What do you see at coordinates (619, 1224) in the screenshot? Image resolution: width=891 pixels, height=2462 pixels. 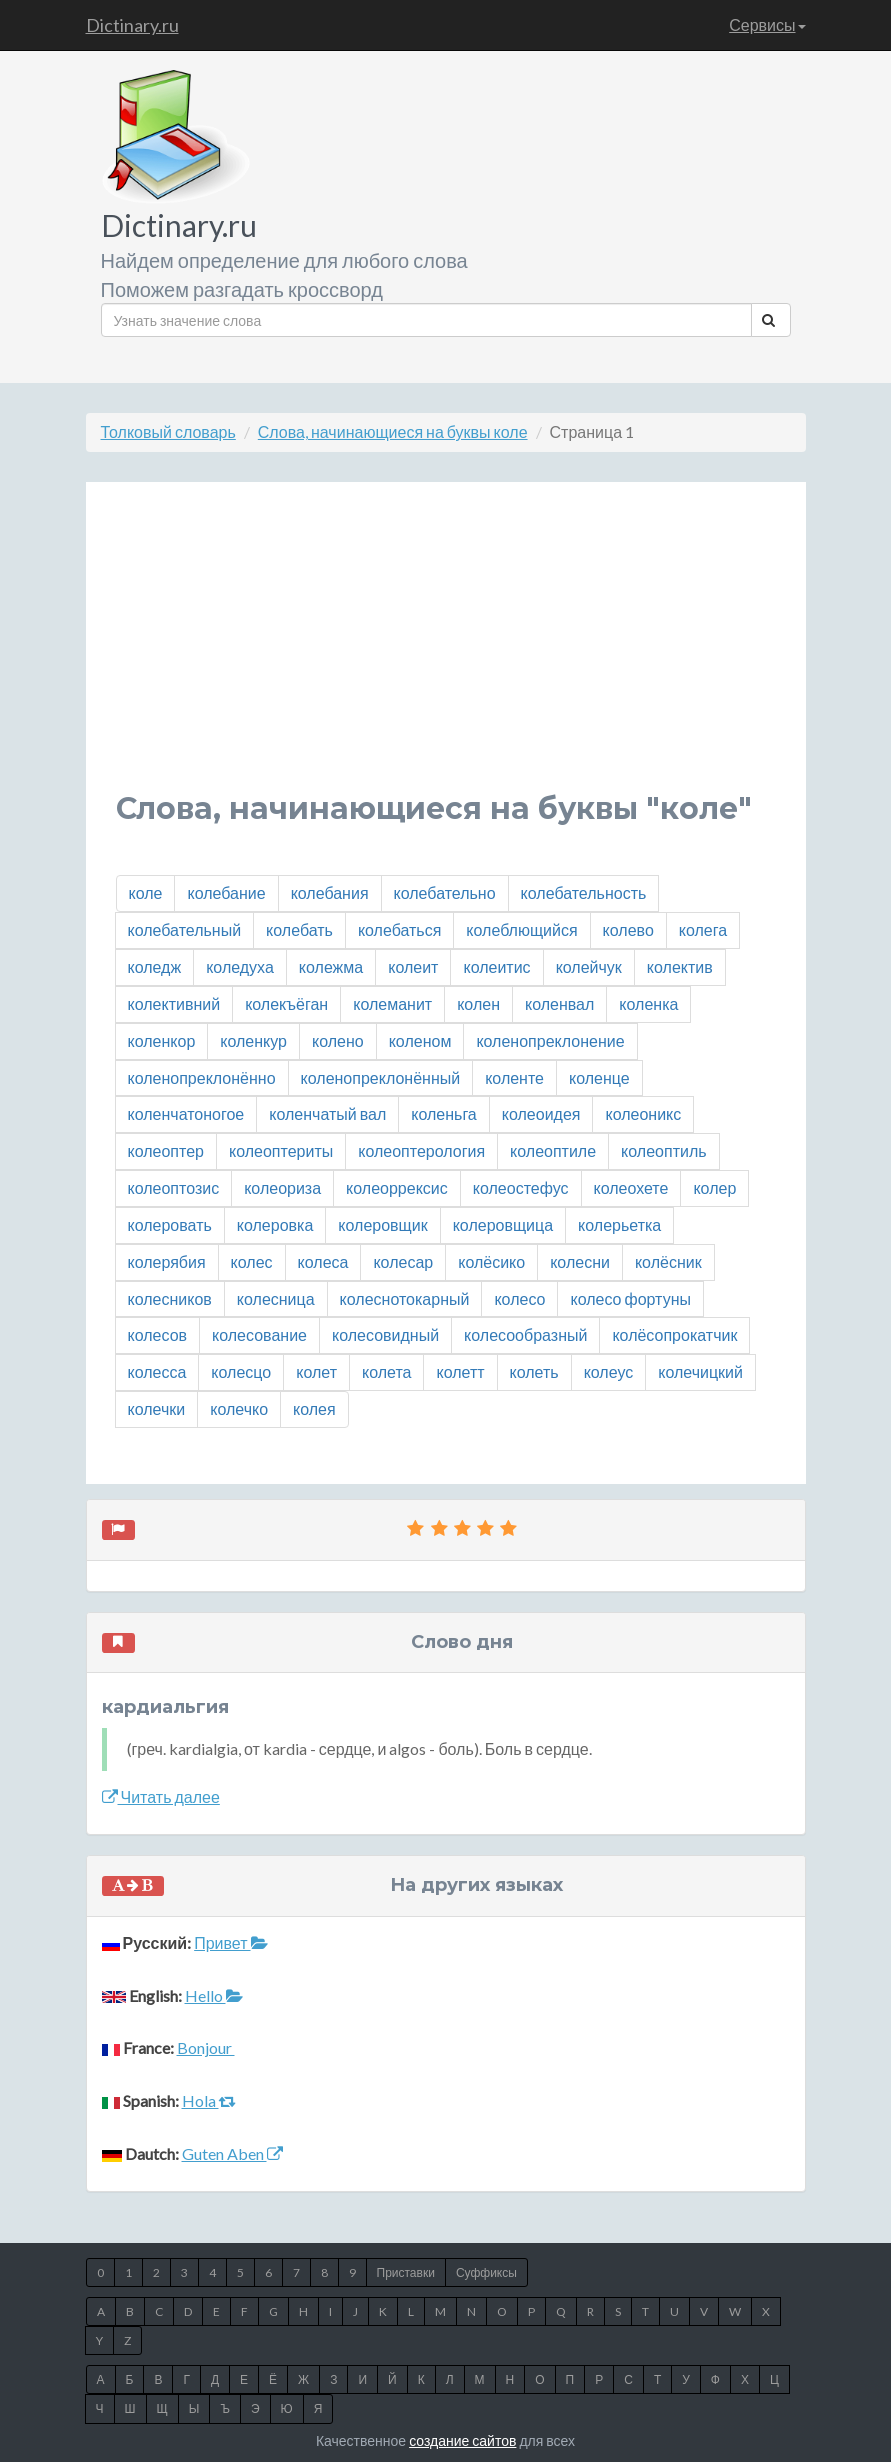 I see `колерьетка` at bounding box center [619, 1224].